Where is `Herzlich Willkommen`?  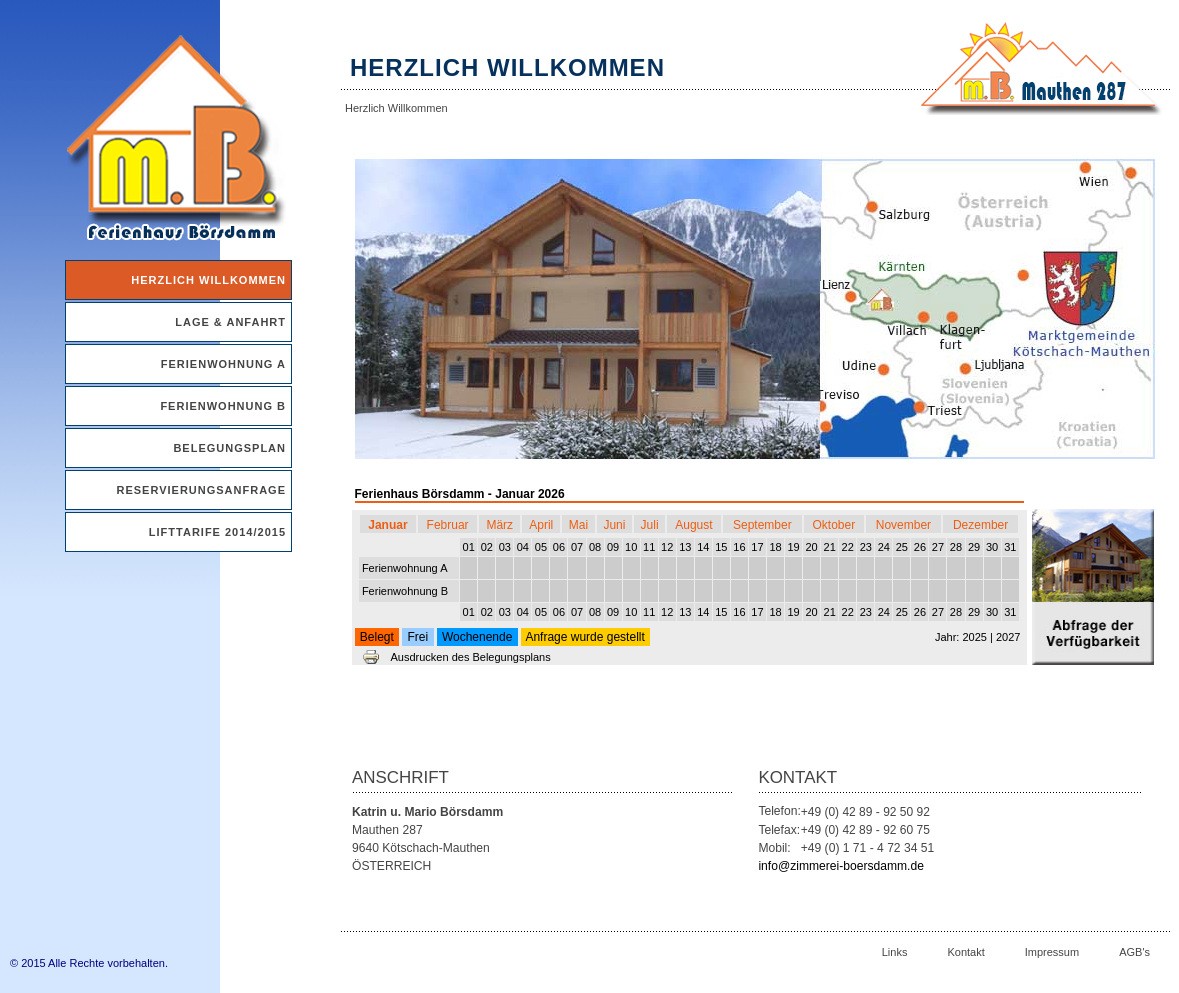
Herzlich Willkommen is located at coordinates (208, 280).